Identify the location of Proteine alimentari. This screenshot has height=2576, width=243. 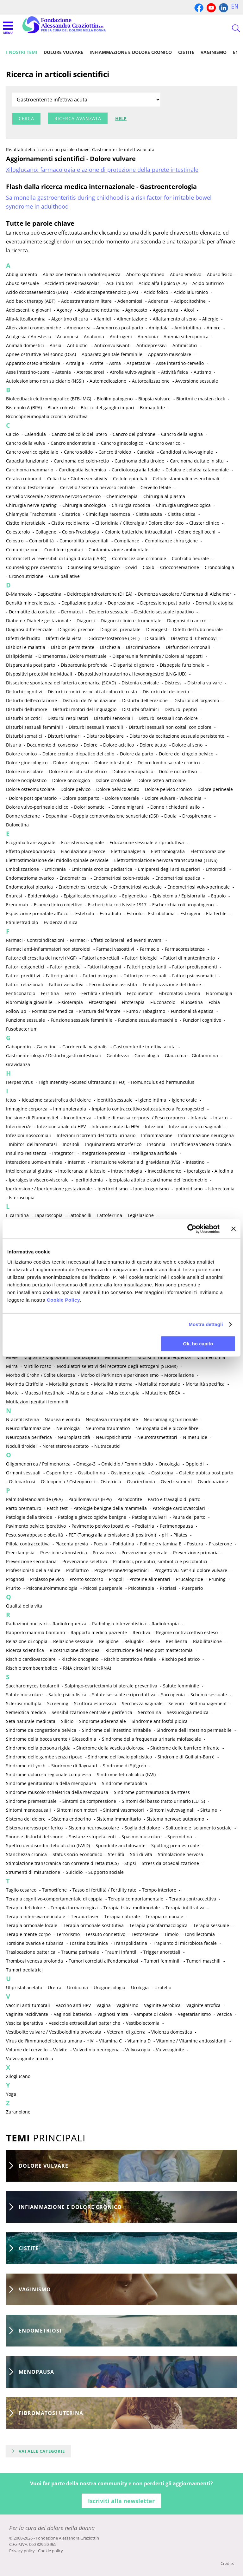
(149, 1579).